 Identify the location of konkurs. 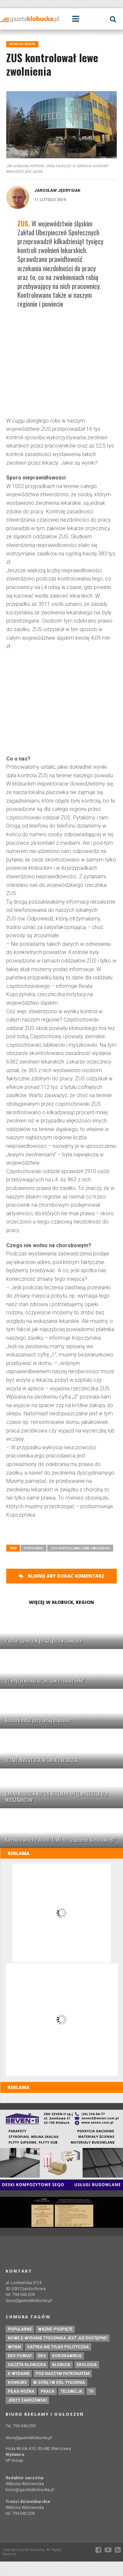
(17, 2382).